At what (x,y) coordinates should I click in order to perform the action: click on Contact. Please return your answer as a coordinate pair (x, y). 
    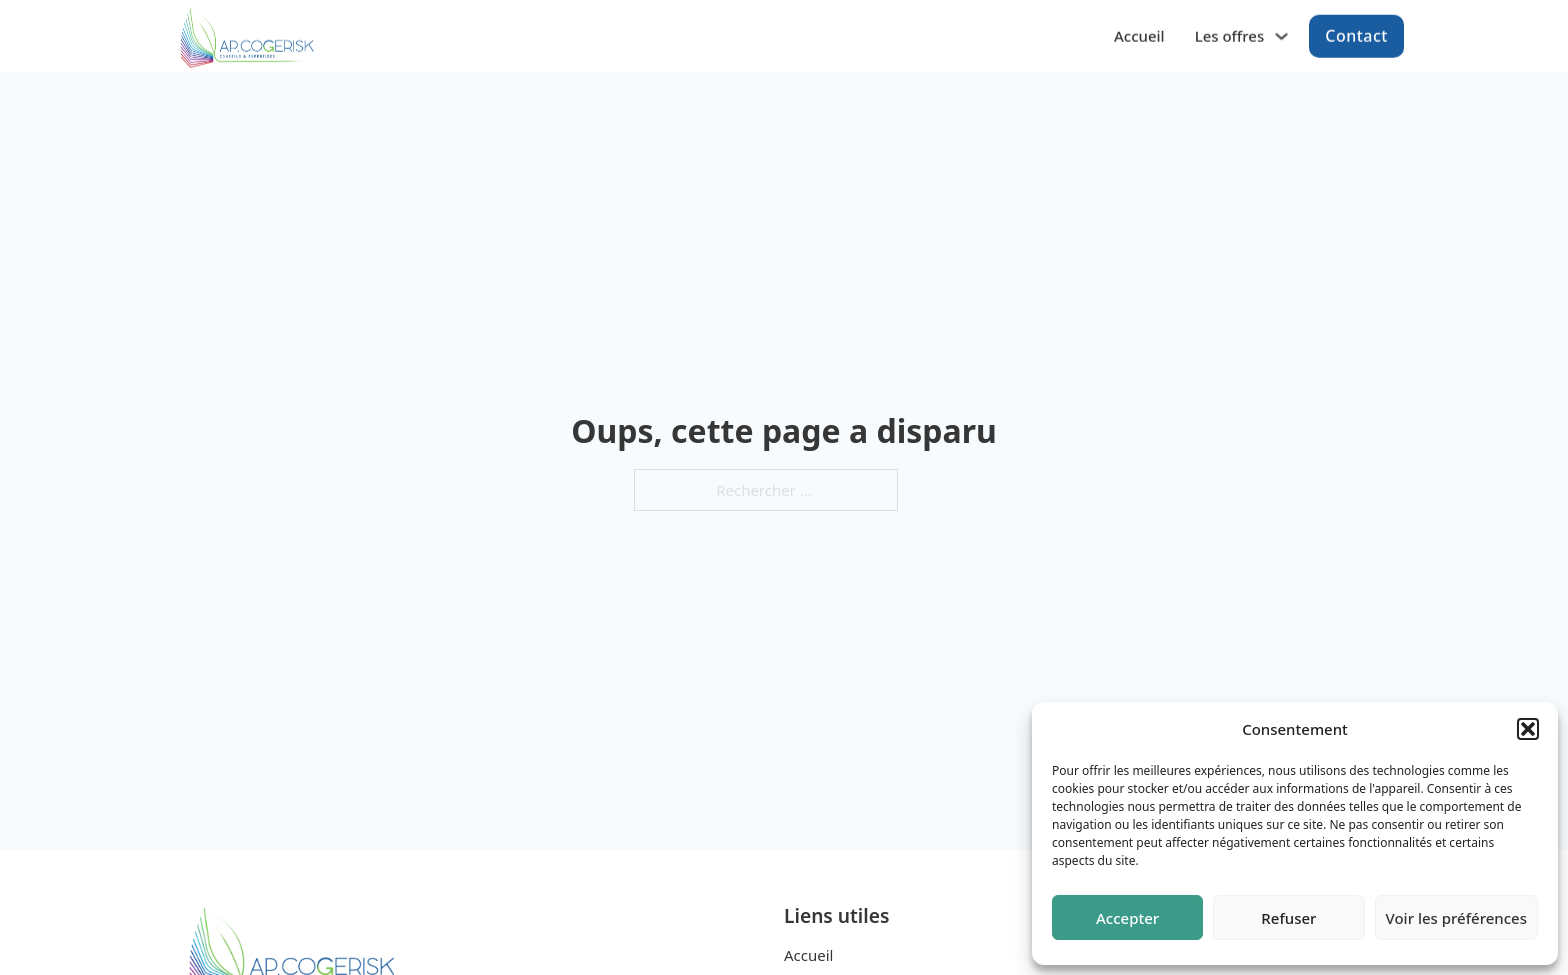
    Looking at the image, I should click on (1356, 34).